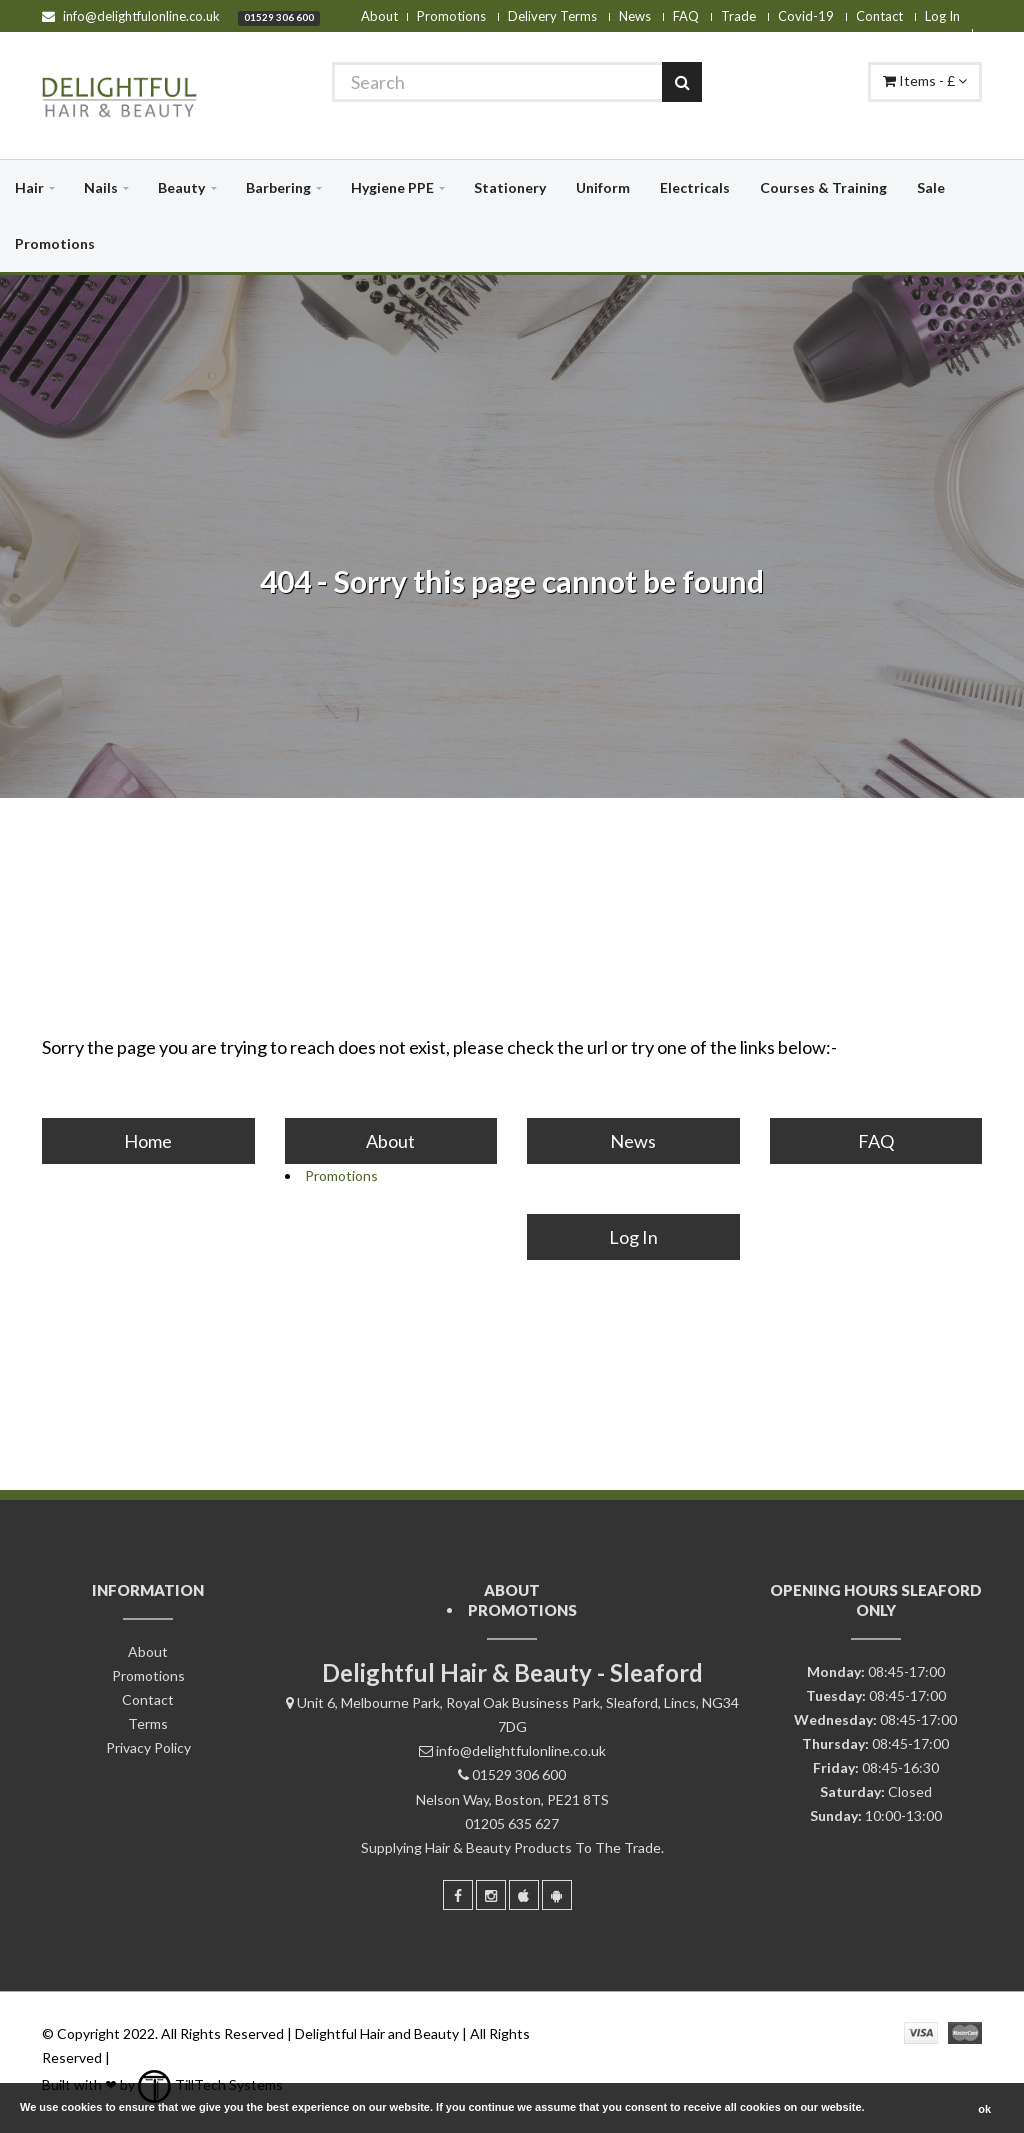 This screenshot has width=1024, height=2133. I want to click on News, so click(635, 16).